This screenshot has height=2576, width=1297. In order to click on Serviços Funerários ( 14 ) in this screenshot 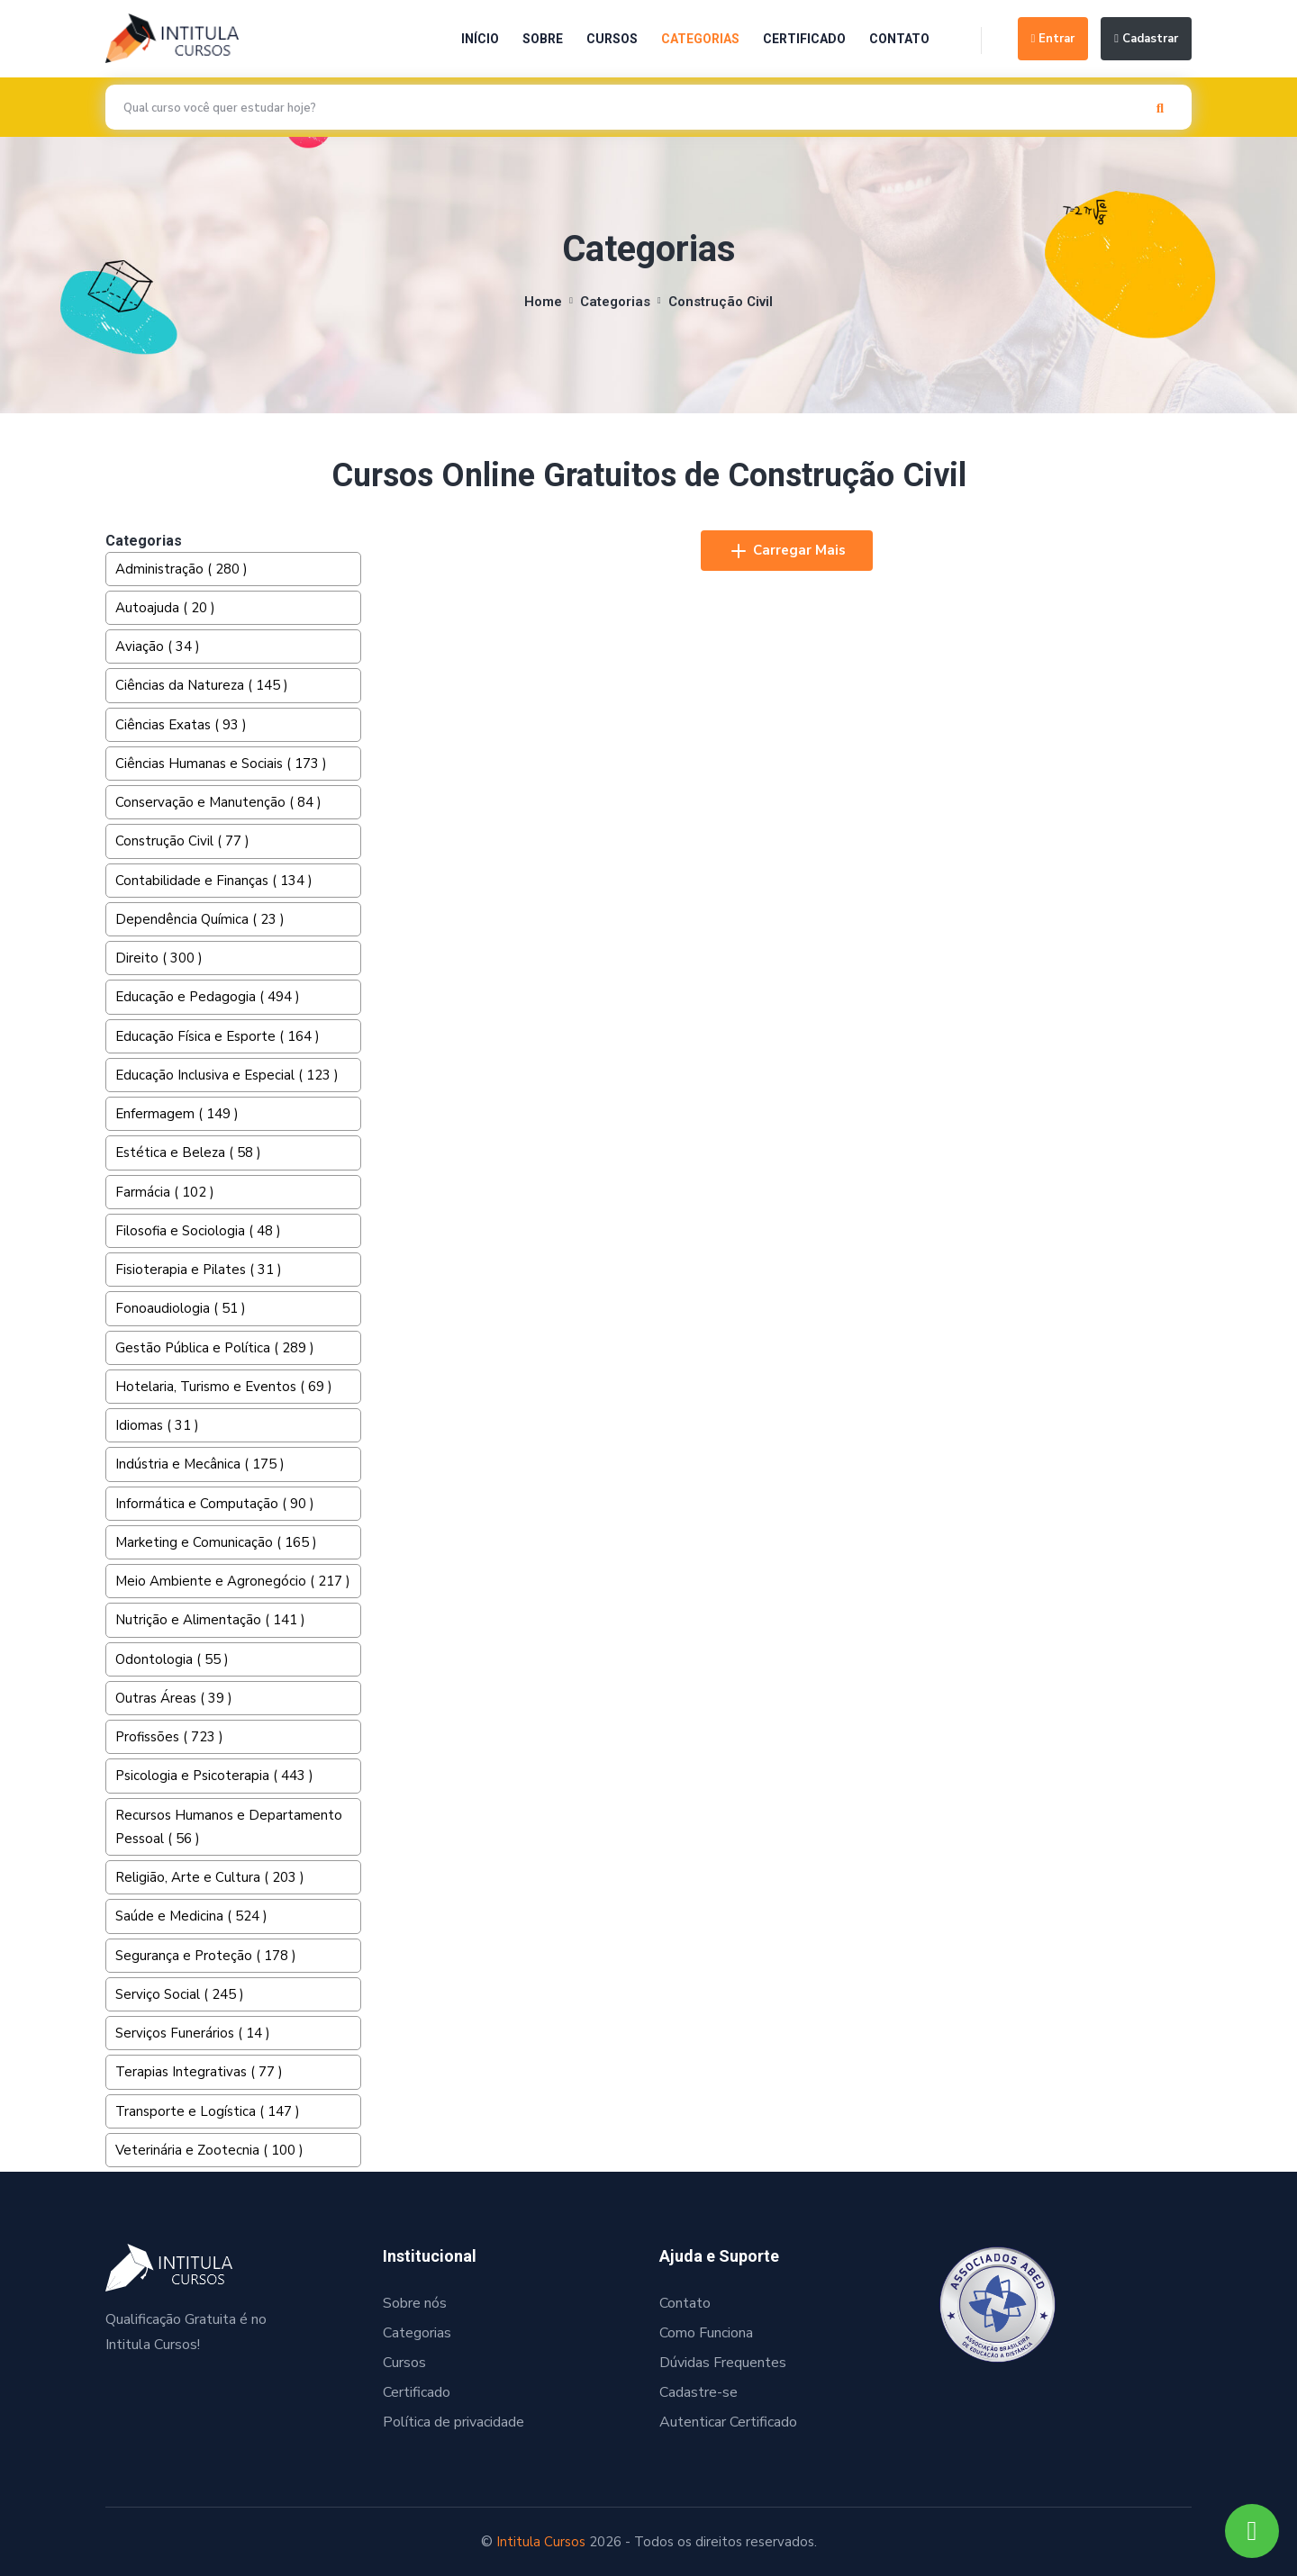, I will do `click(192, 2033)`.